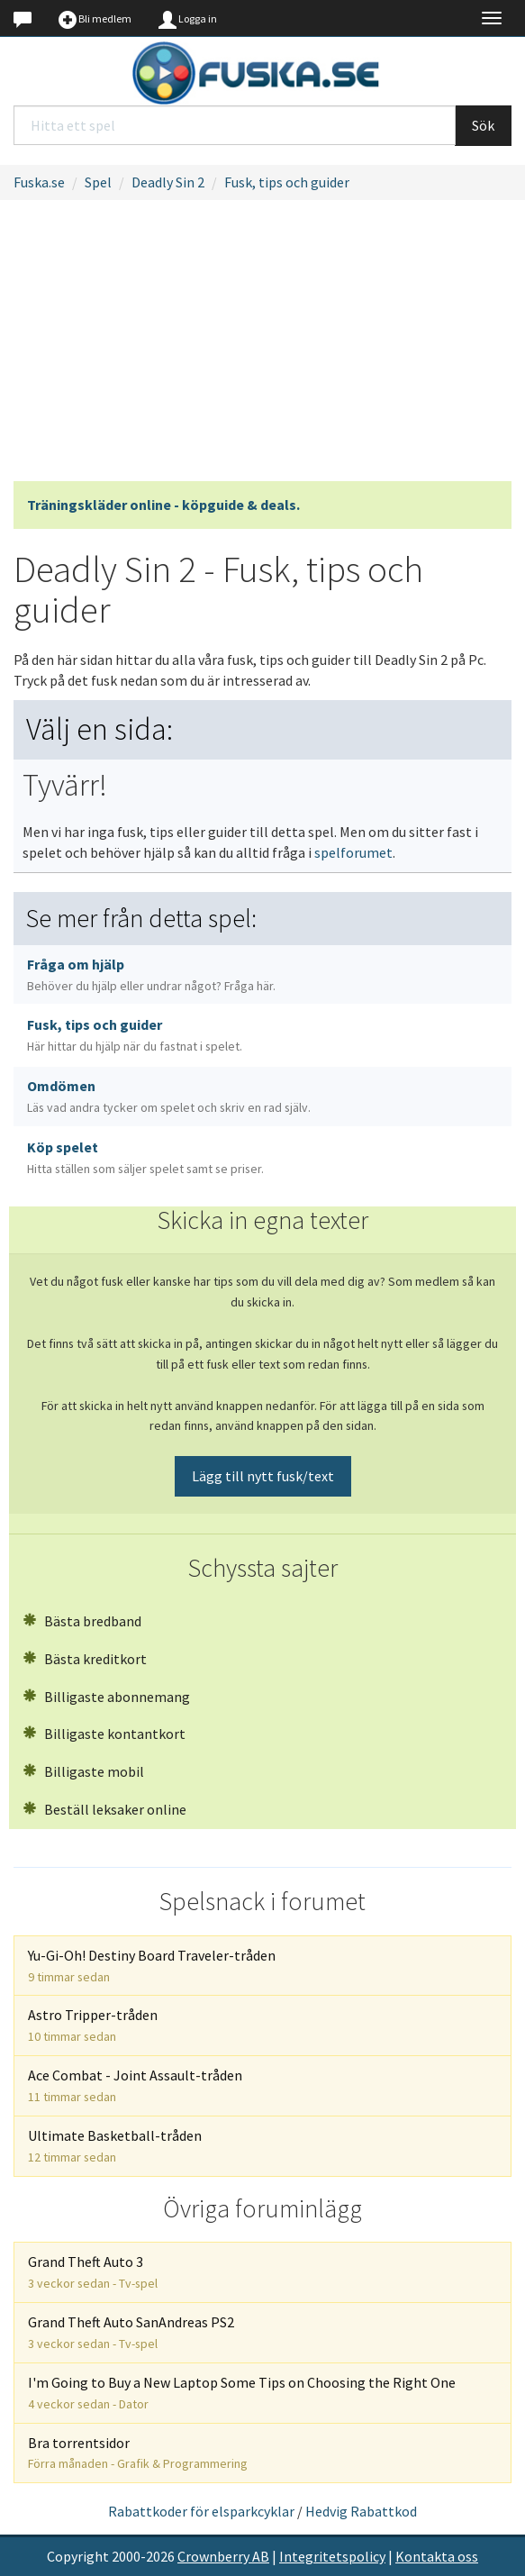 This screenshot has width=525, height=2576. What do you see at coordinates (262, 346) in the screenshot?
I see `[Advertisement]` at bounding box center [262, 346].